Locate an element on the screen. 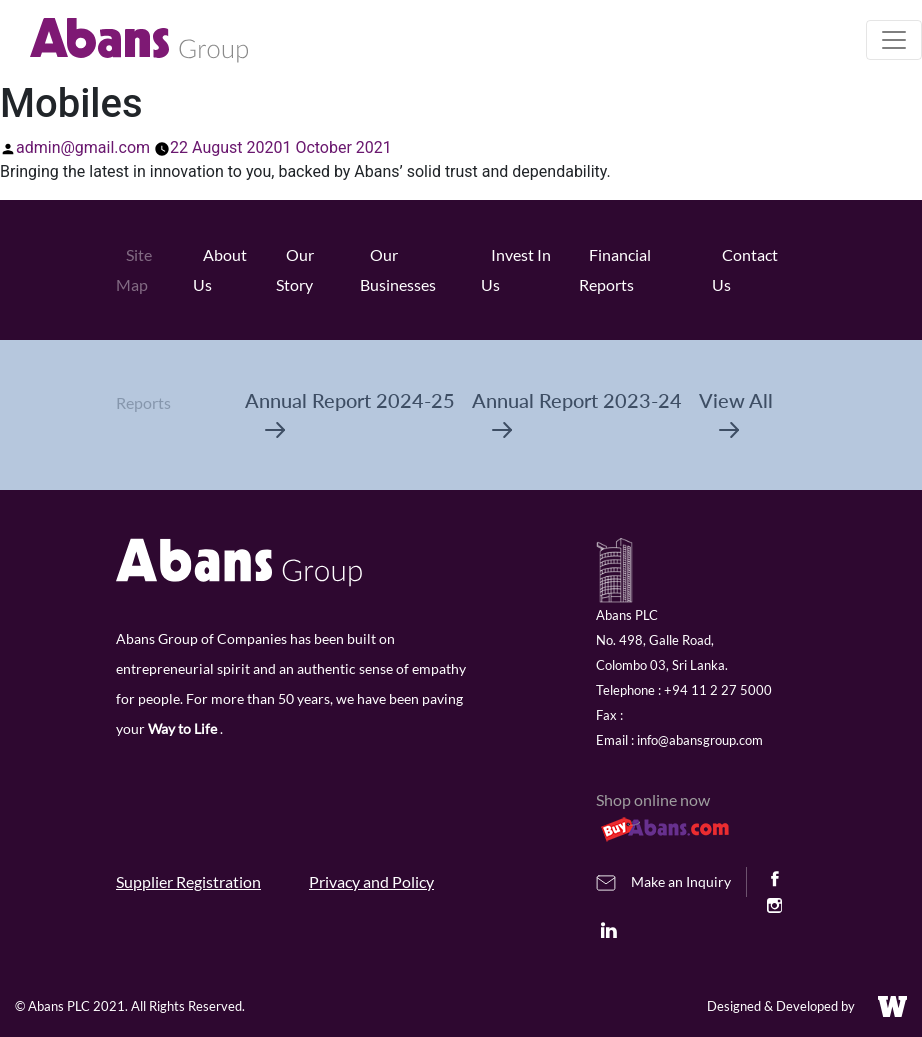 This screenshot has width=922, height=1037. About Us is located at coordinates (220, 269).